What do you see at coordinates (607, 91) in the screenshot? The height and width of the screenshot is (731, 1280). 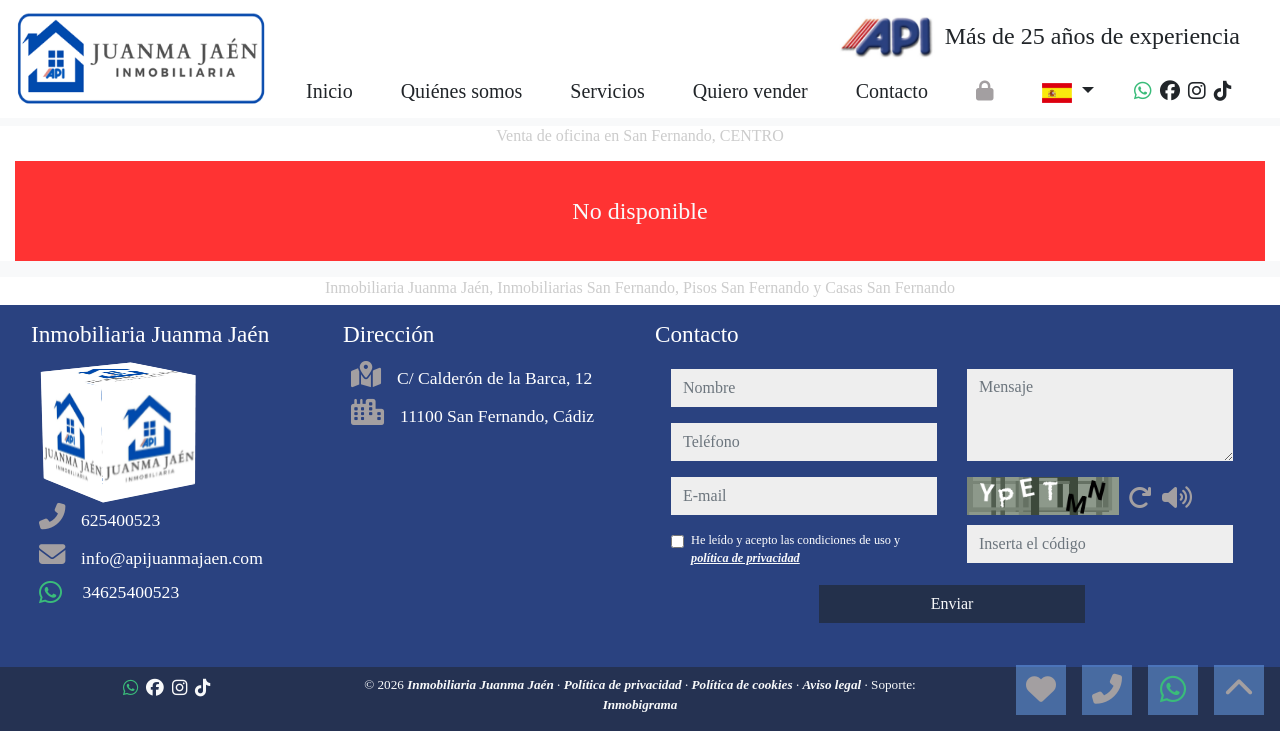 I see `Servicios` at bounding box center [607, 91].